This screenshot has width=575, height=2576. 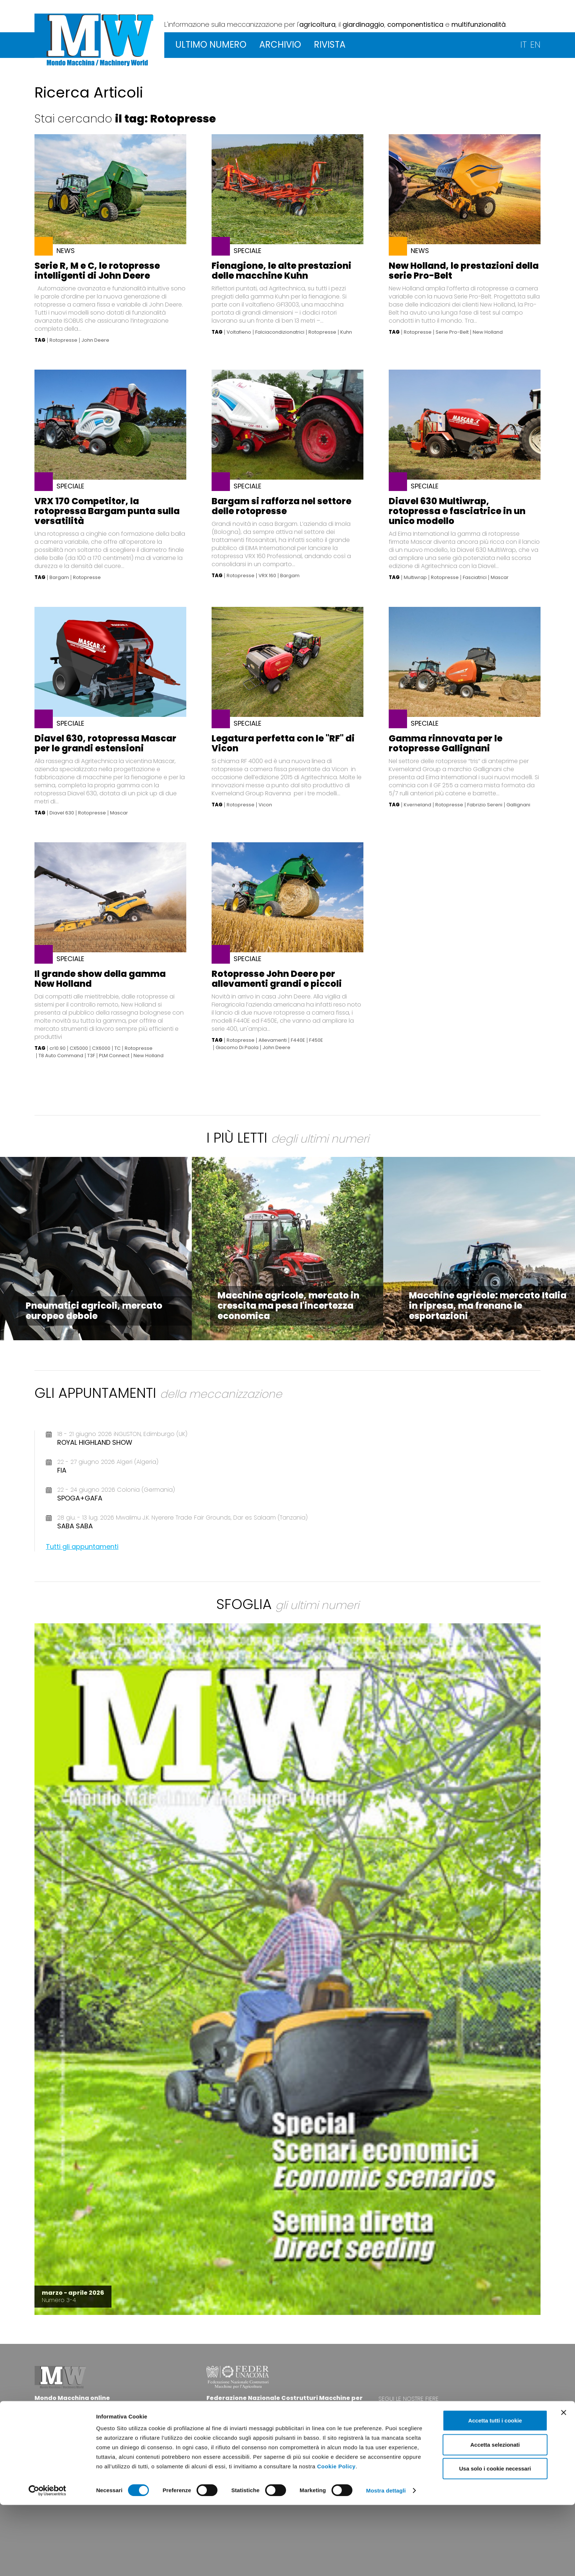 What do you see at coordinates (484, 804) in the screenshot?
I see `Fabrizio Sereni` at bounding box center [484, 804].